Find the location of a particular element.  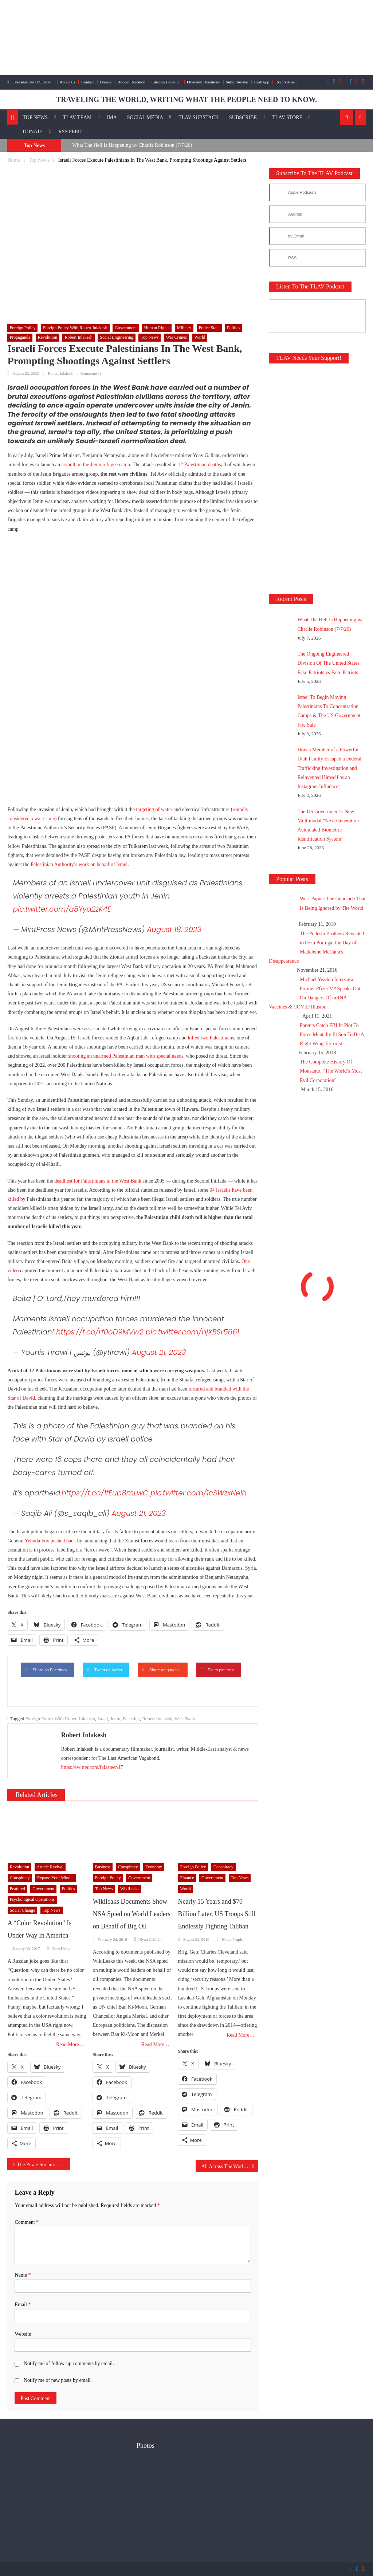

pic.twitter.com/1cSWzxNeIh is located at coordinates (198, 1493).